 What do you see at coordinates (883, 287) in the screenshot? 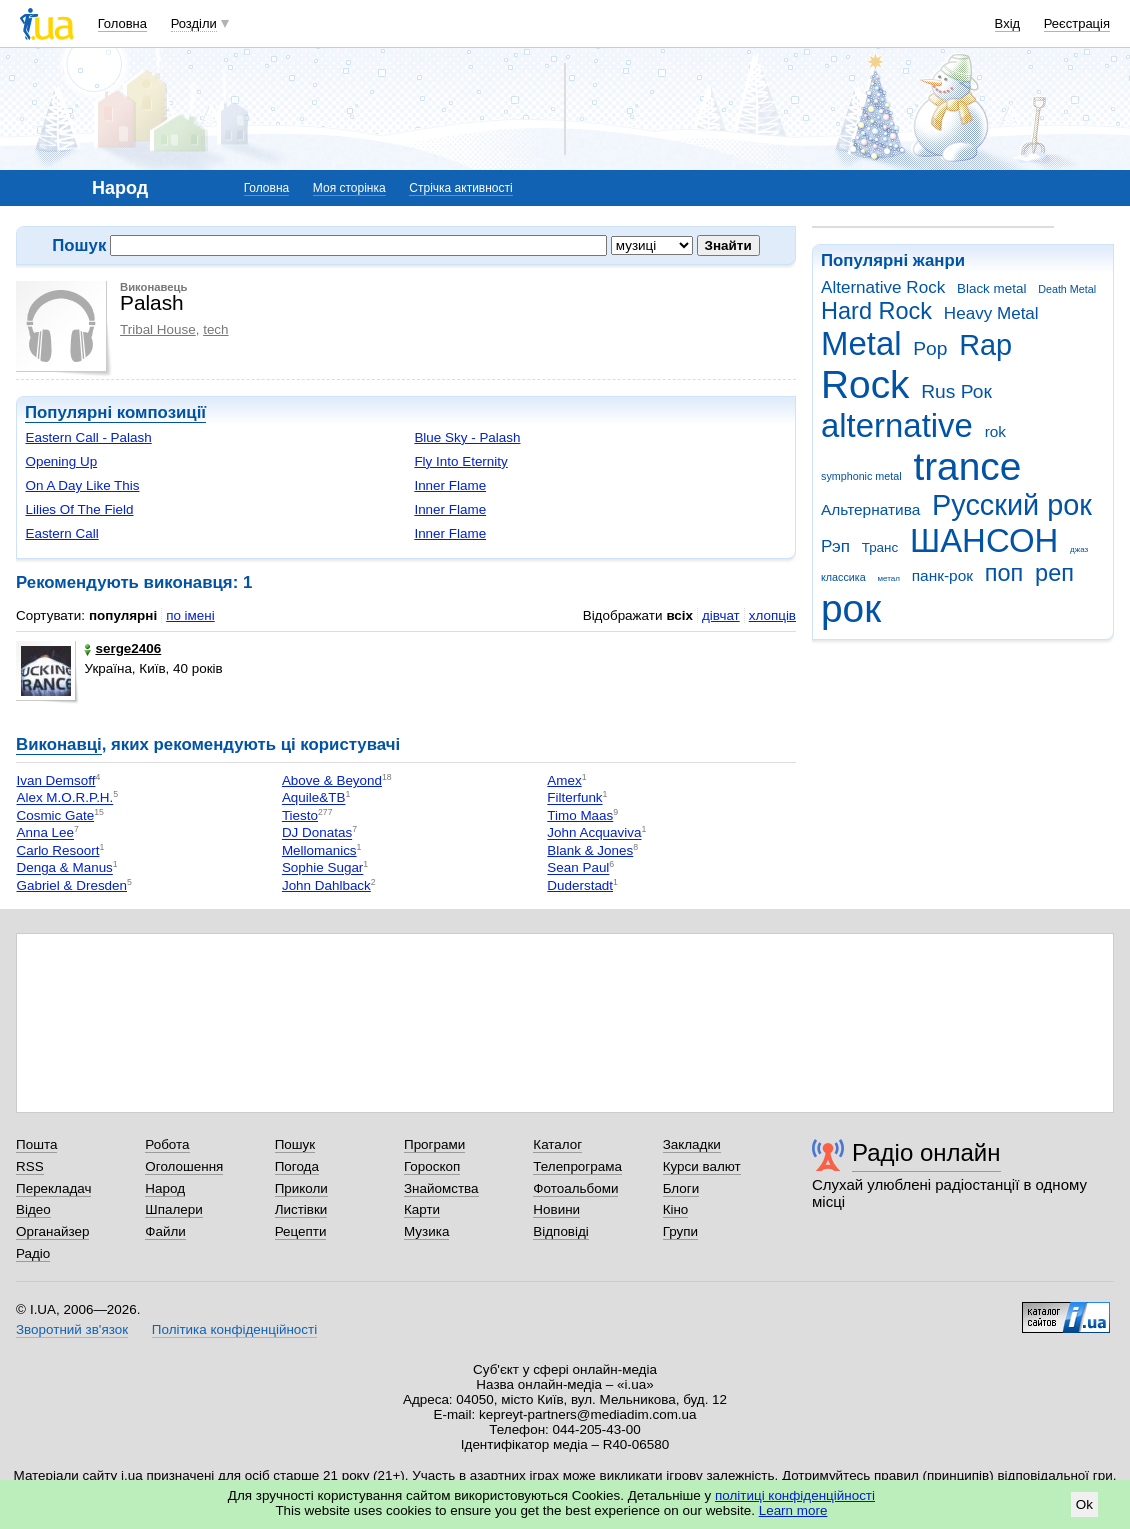
I see `Alternative Rock` at bounding box center [883, 287].